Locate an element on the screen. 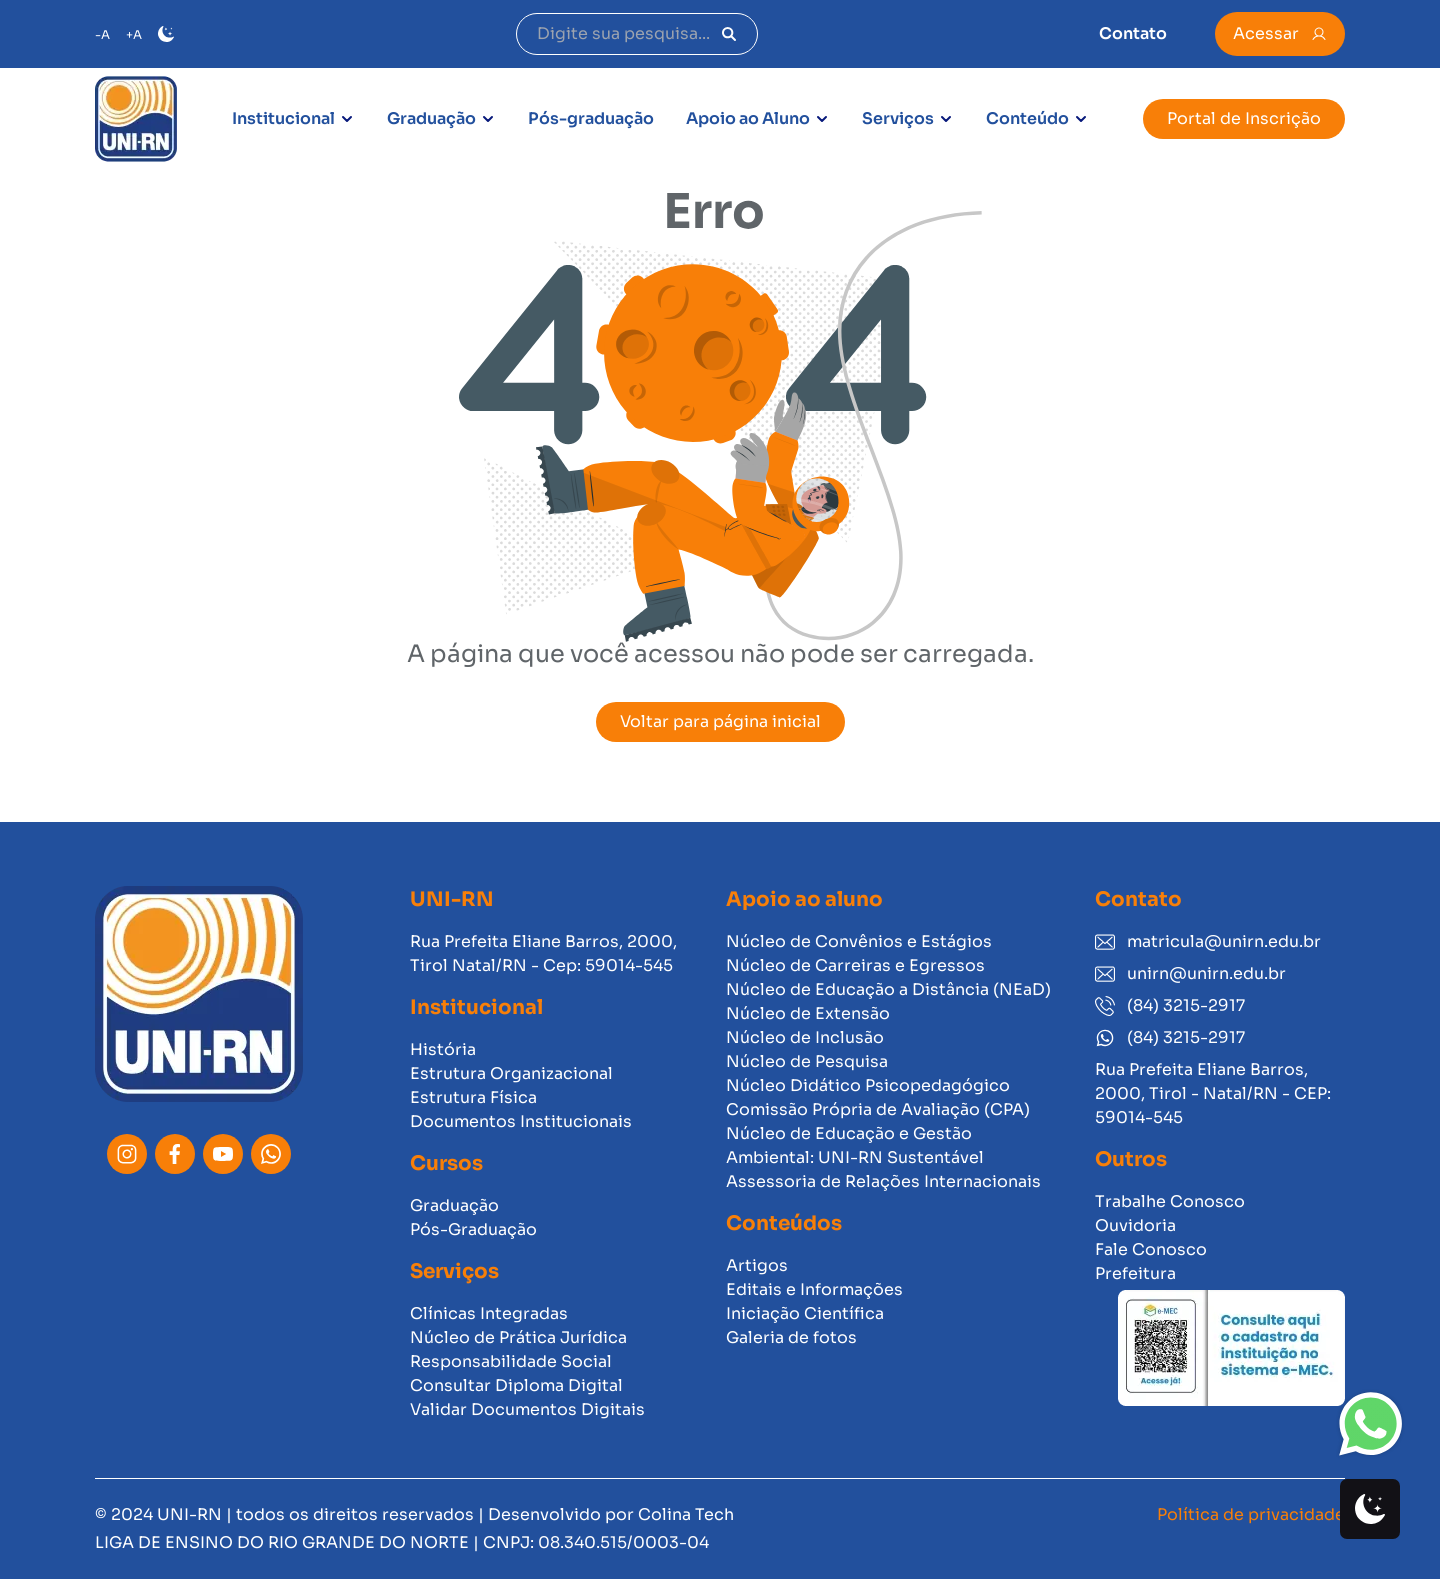  Estrutura Organizacional is located at coordinates (511, 1073).